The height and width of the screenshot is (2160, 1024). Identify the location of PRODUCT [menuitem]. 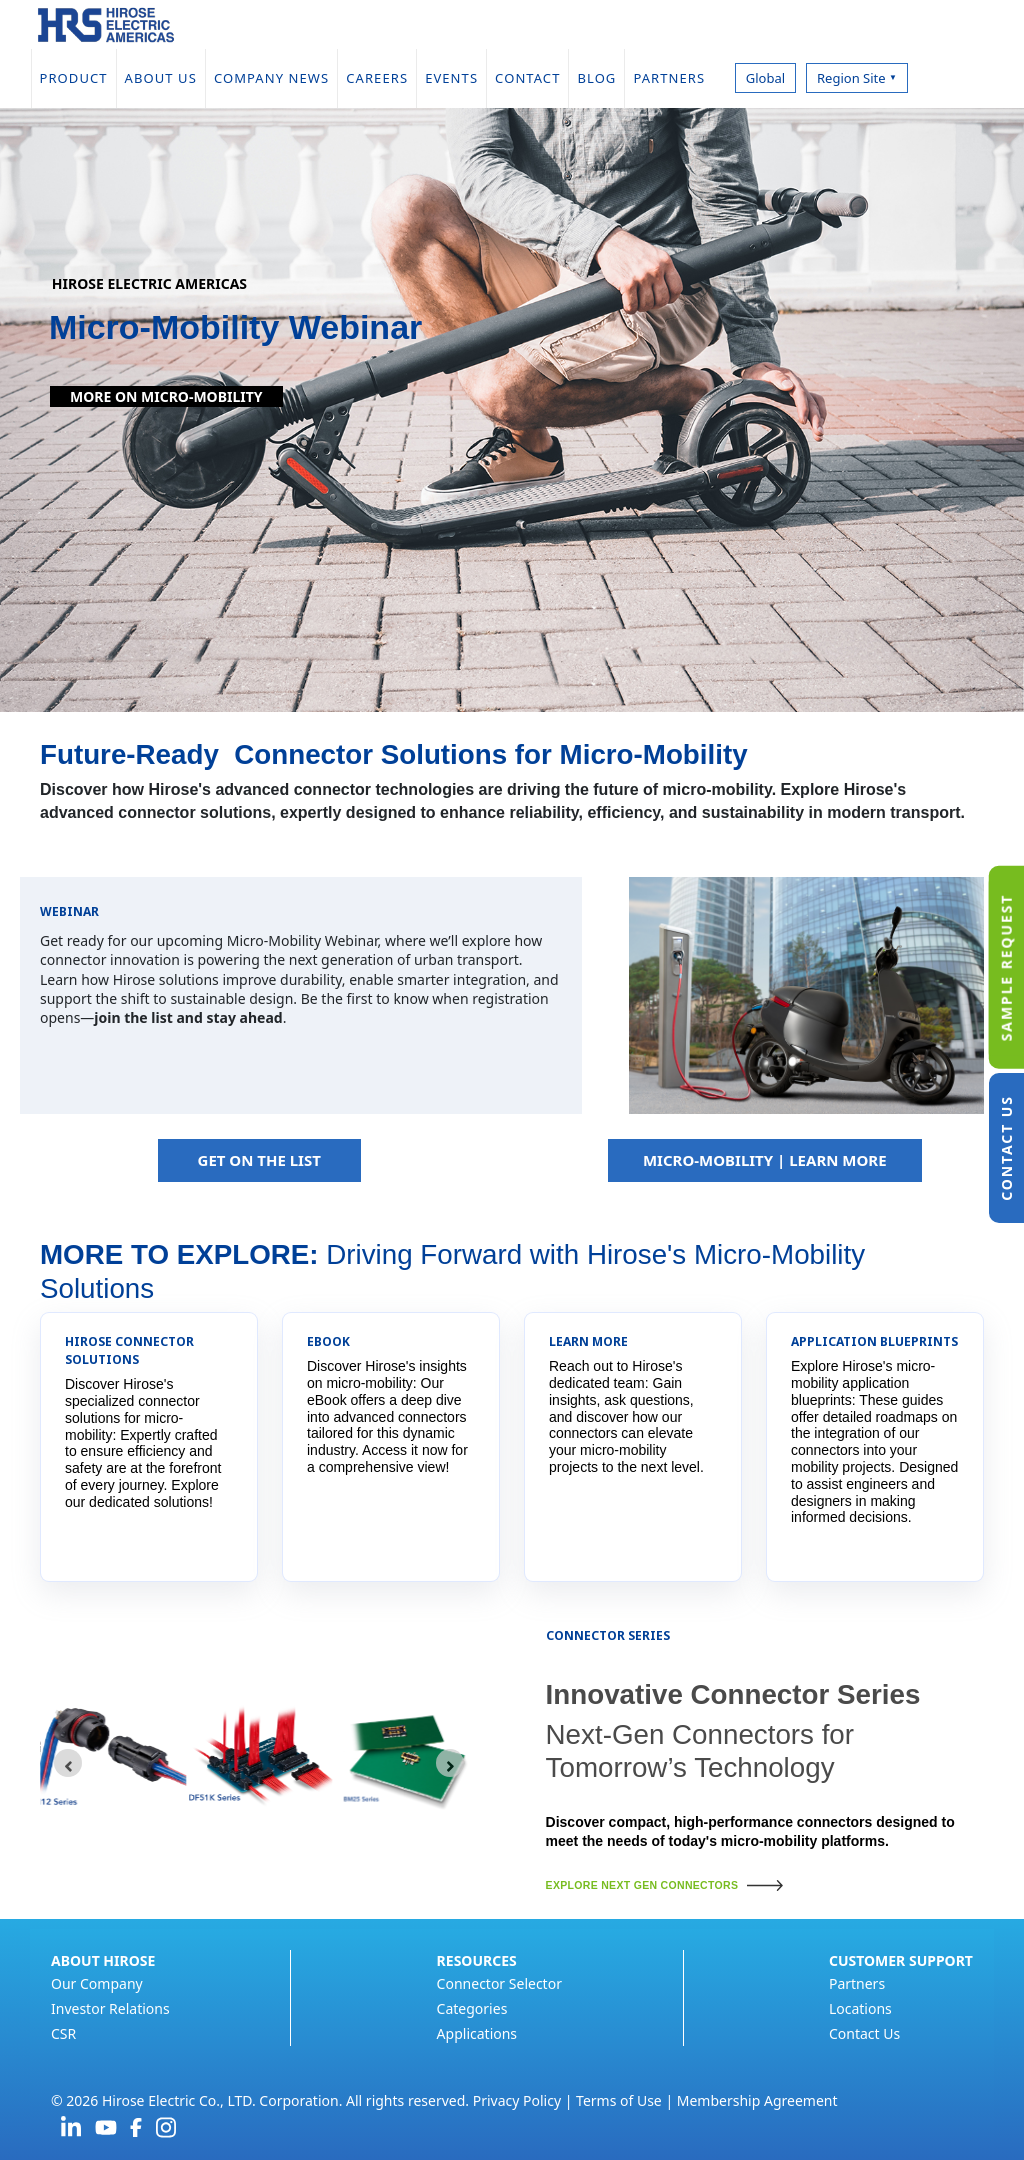
(74, 78).